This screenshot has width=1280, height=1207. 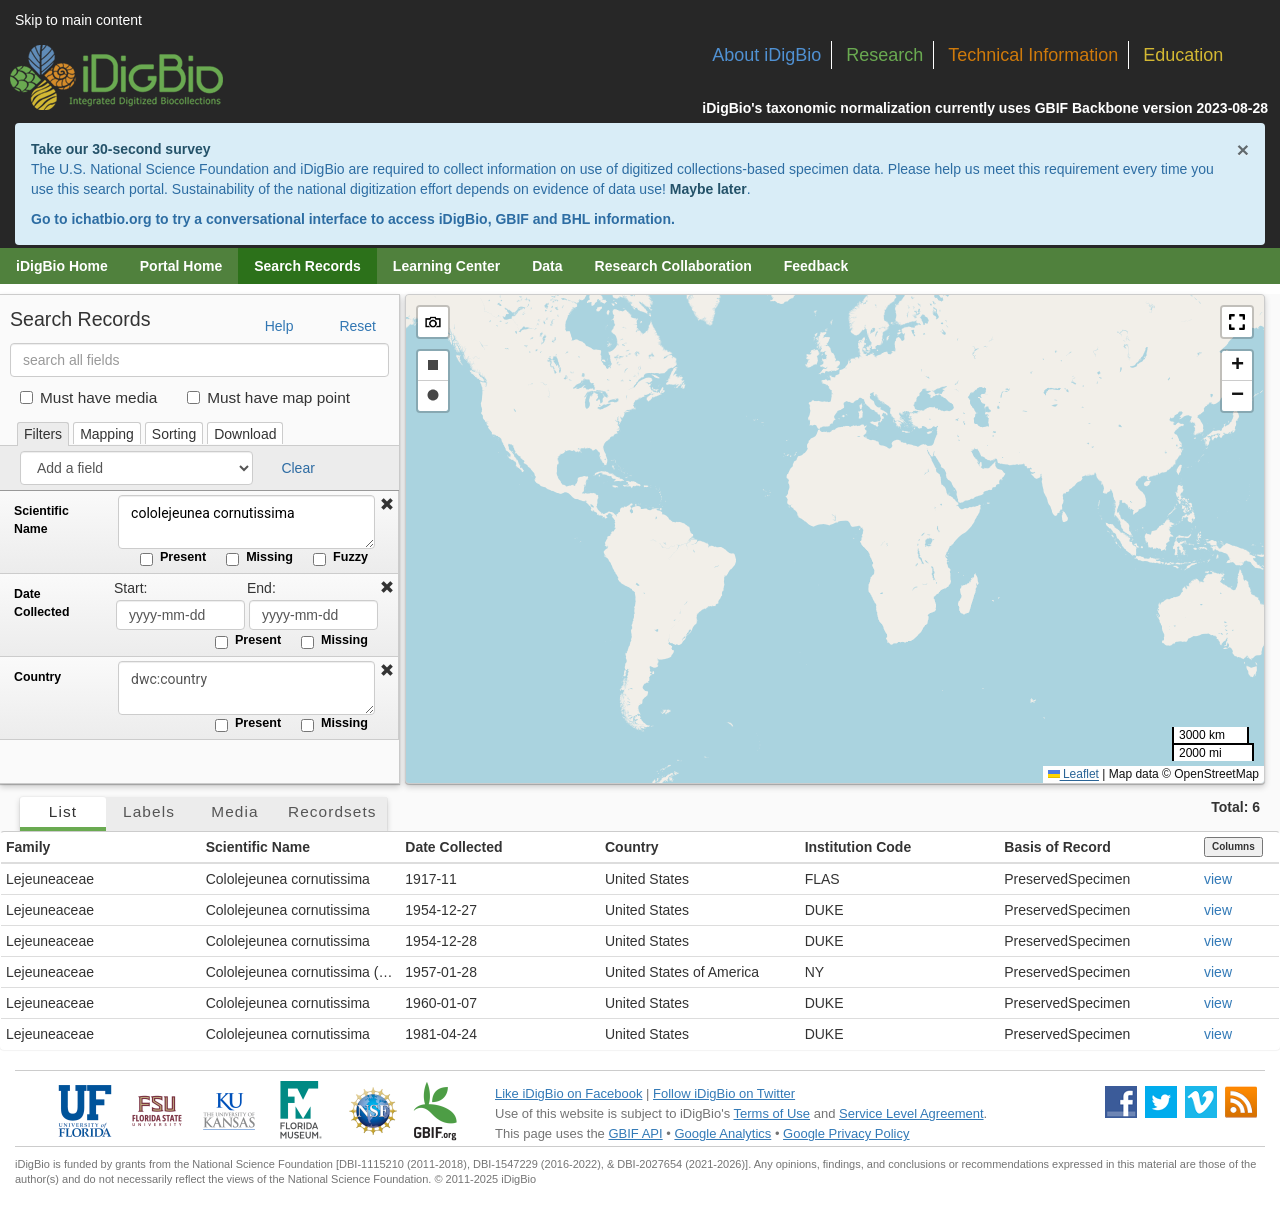 What do you see at coordinates (173, 558) in the screenshot?
I see `Present` at bounding box center [173, 558].